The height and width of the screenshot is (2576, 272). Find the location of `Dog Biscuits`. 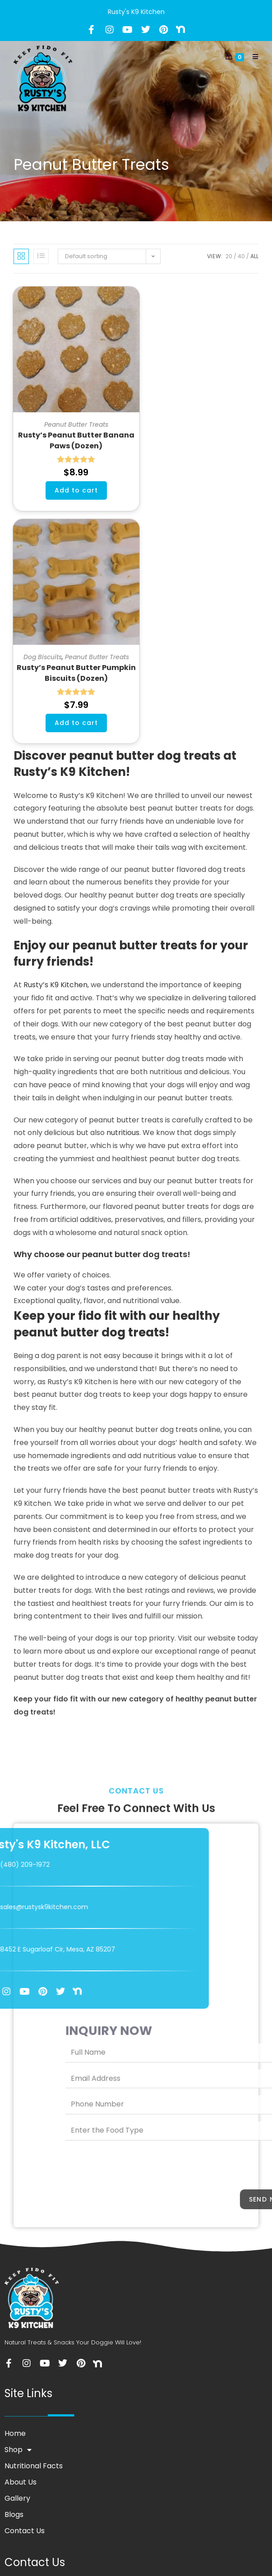

Dog Biscuits is located at coordinates (42, 656).